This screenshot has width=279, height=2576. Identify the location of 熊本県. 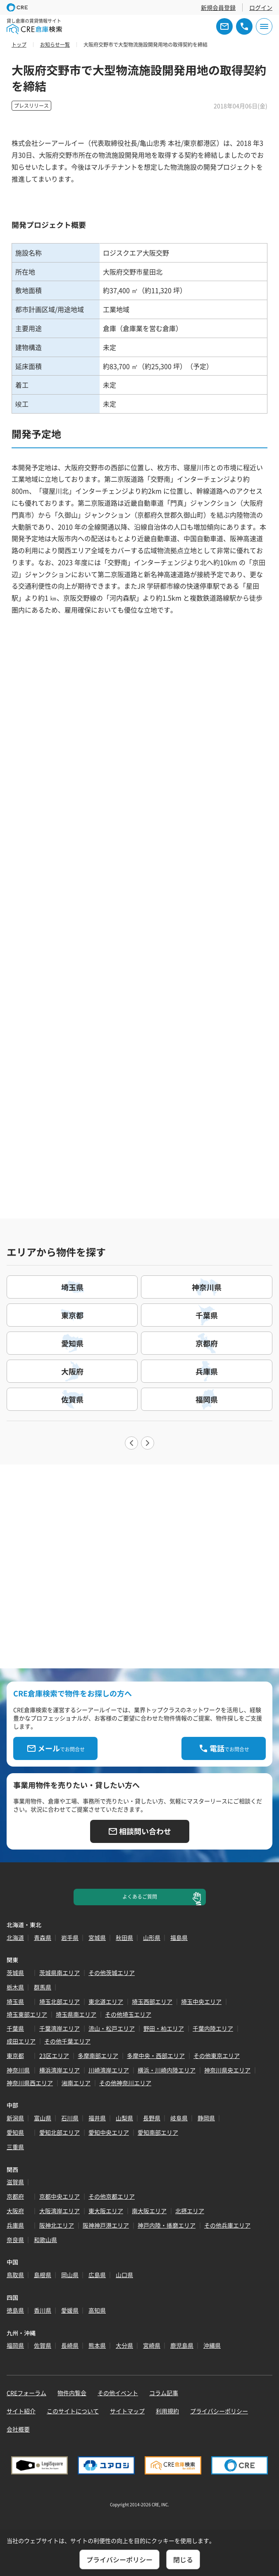
(97, 2345).